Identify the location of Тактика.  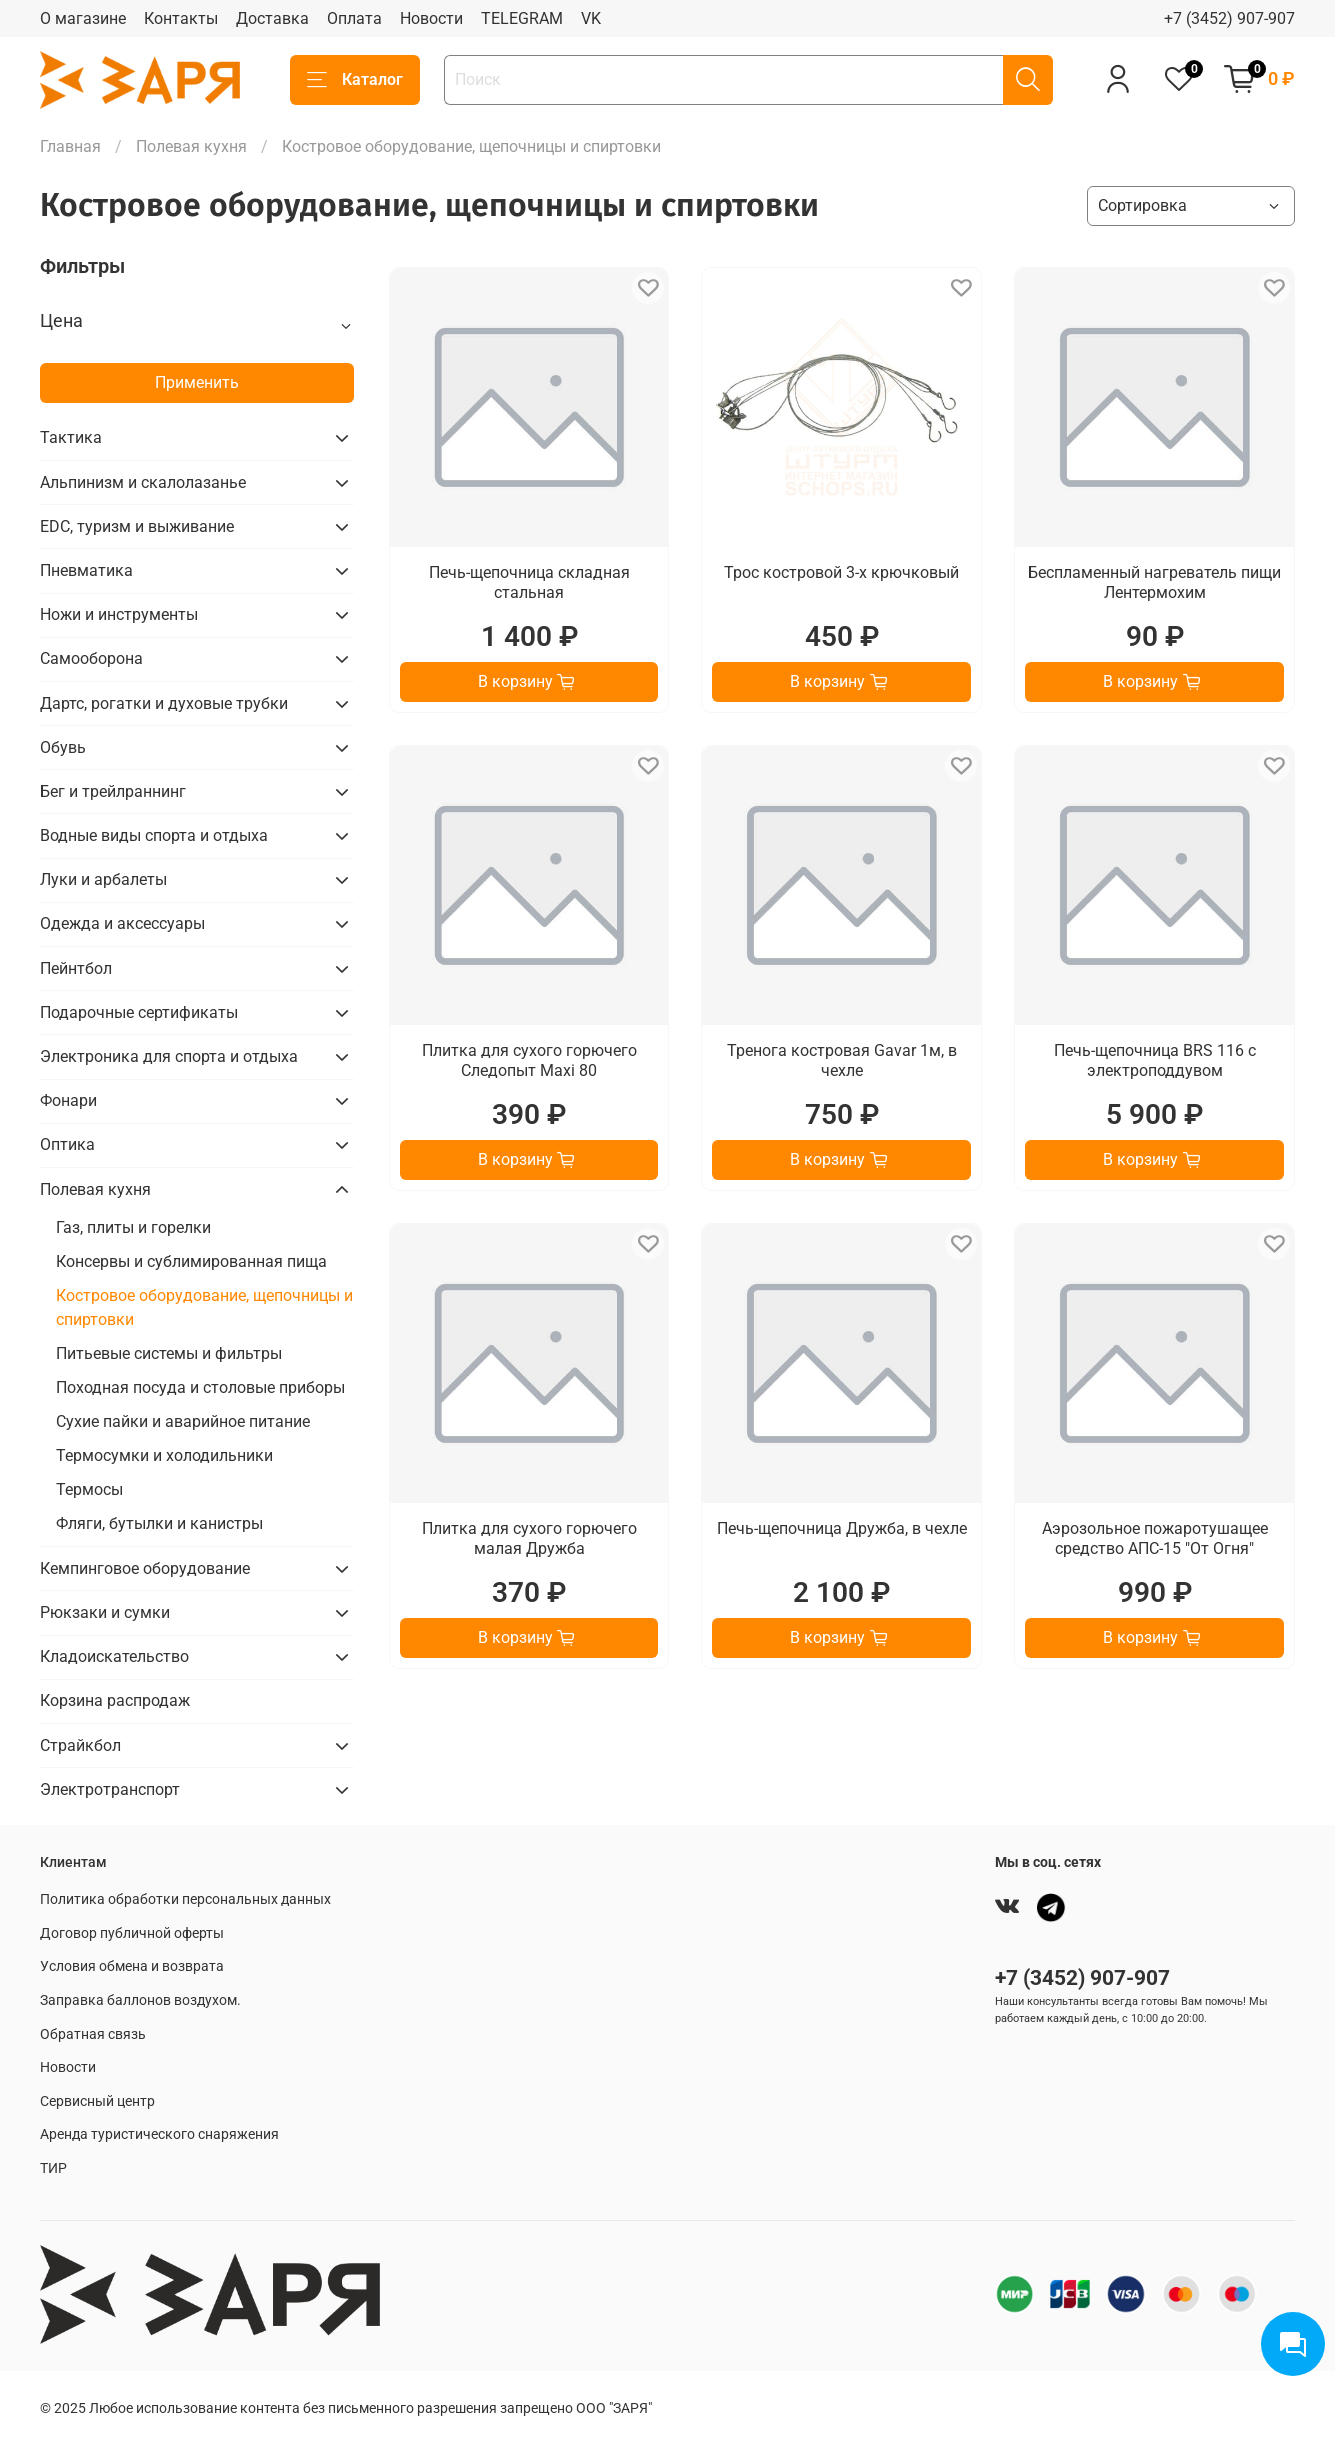
(71, 437).